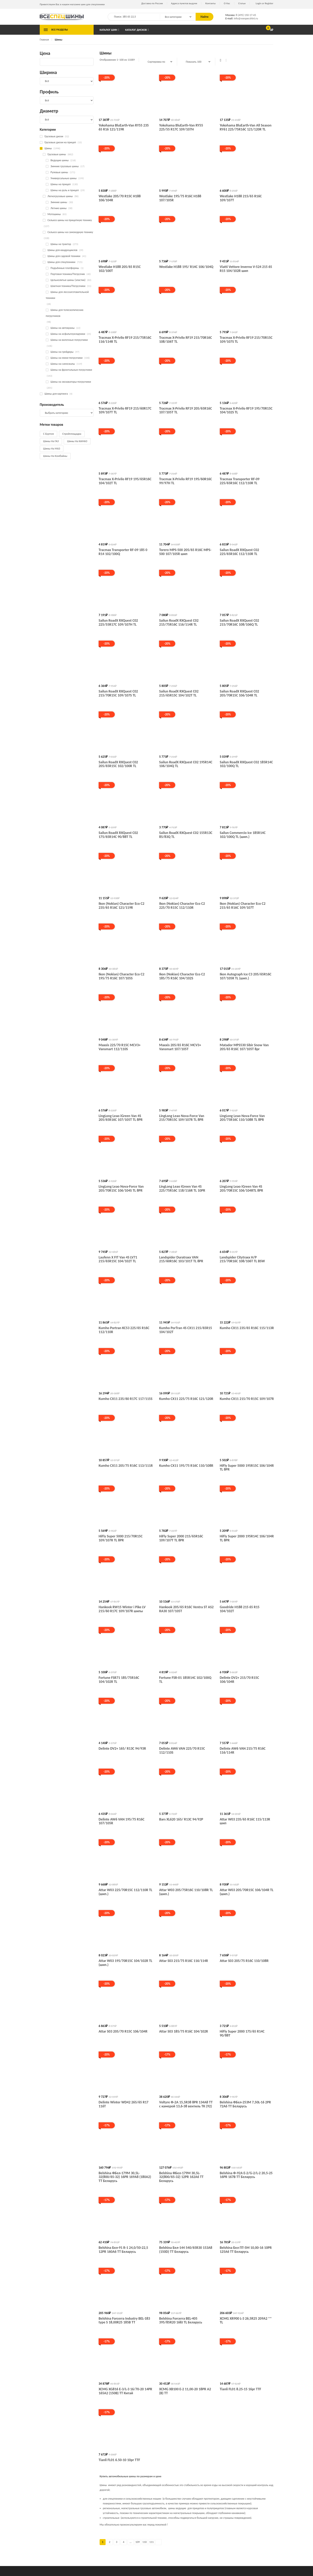  What do you see at coordinates (125, 1963) in the screenshot?
I see `Attar W03 195/70R15C 104/102R TL (шип.)` at bounding box center [125, 1963].